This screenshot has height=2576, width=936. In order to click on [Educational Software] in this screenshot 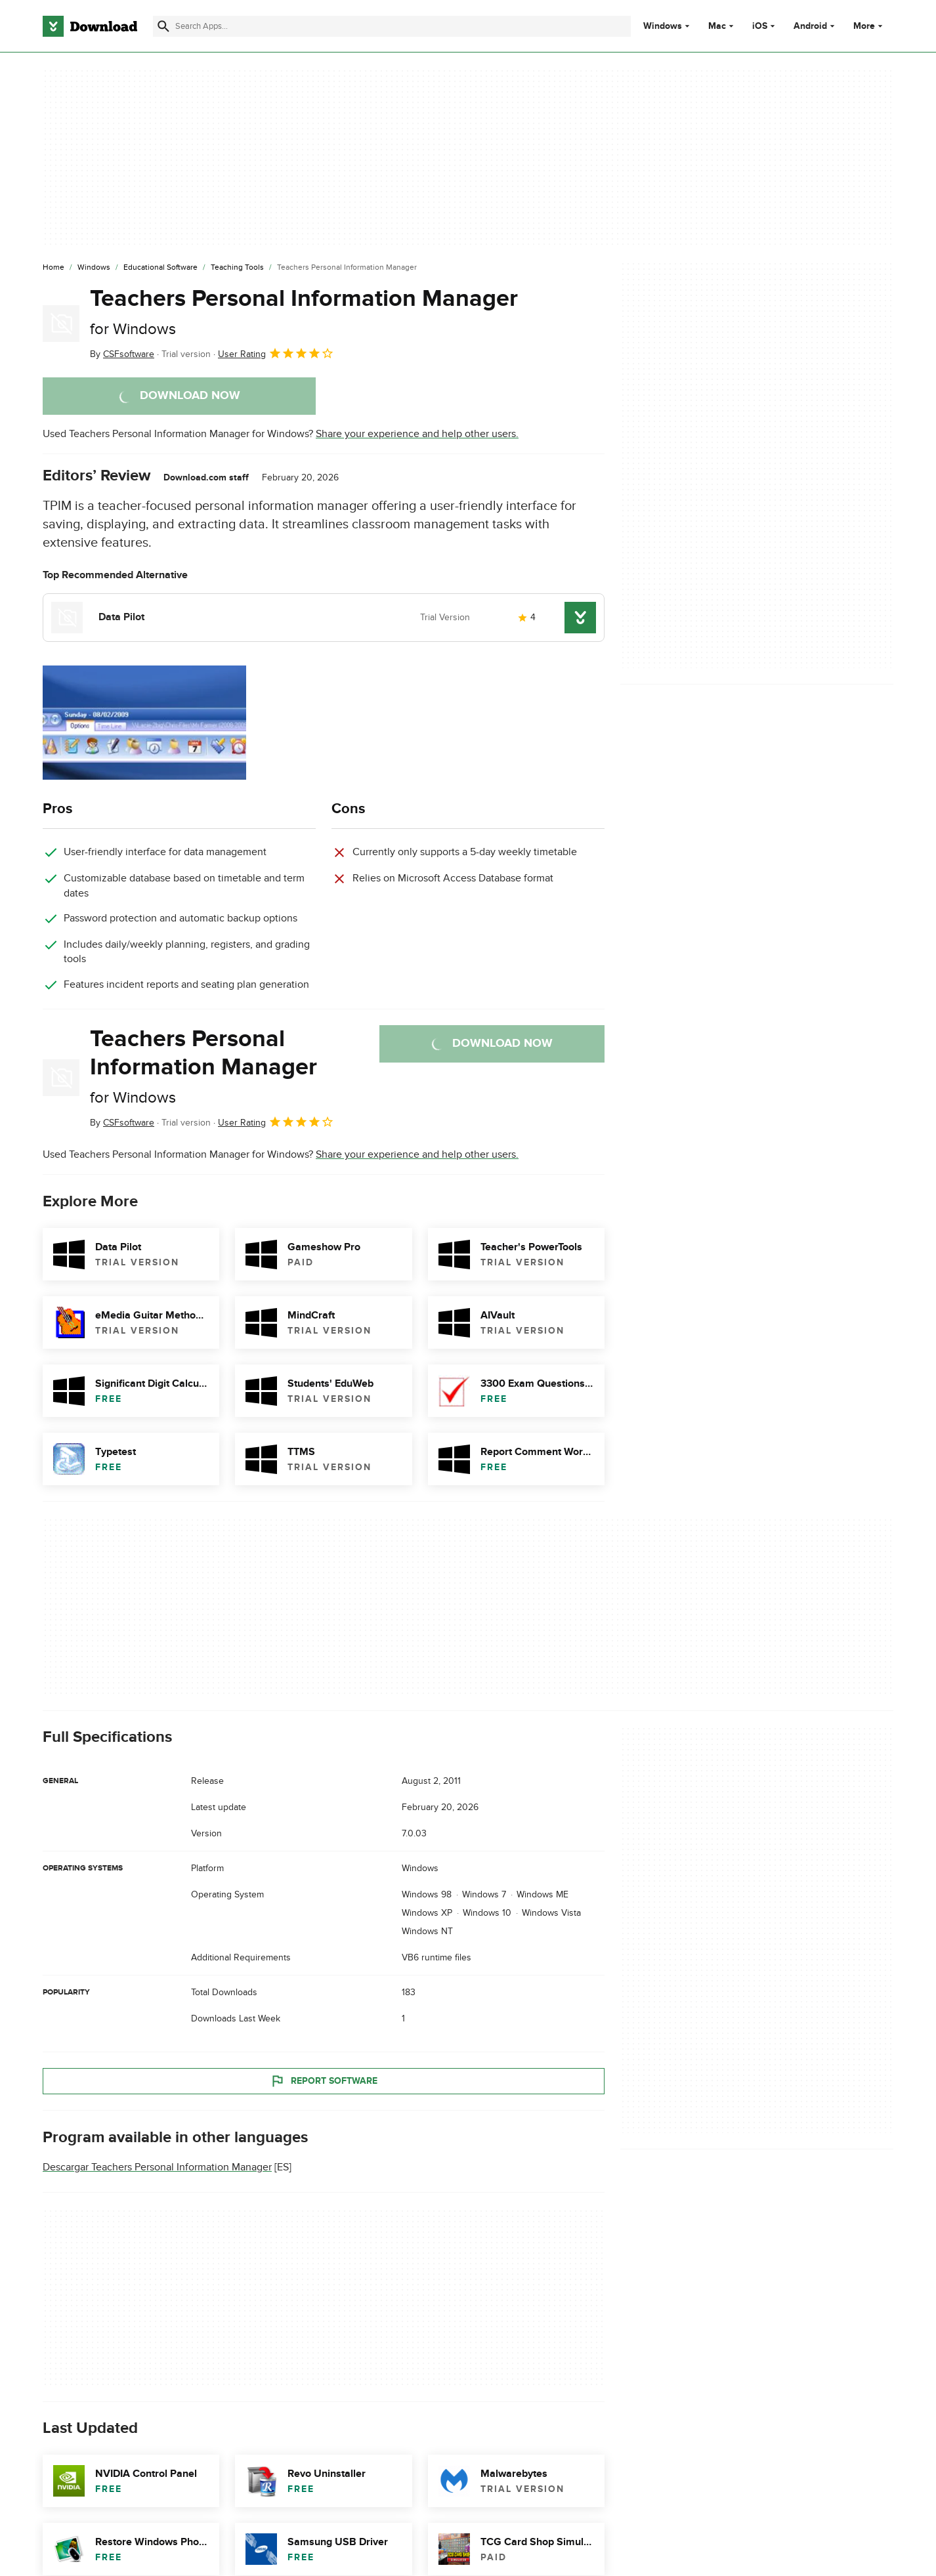, I will do `click(160, 267)`.